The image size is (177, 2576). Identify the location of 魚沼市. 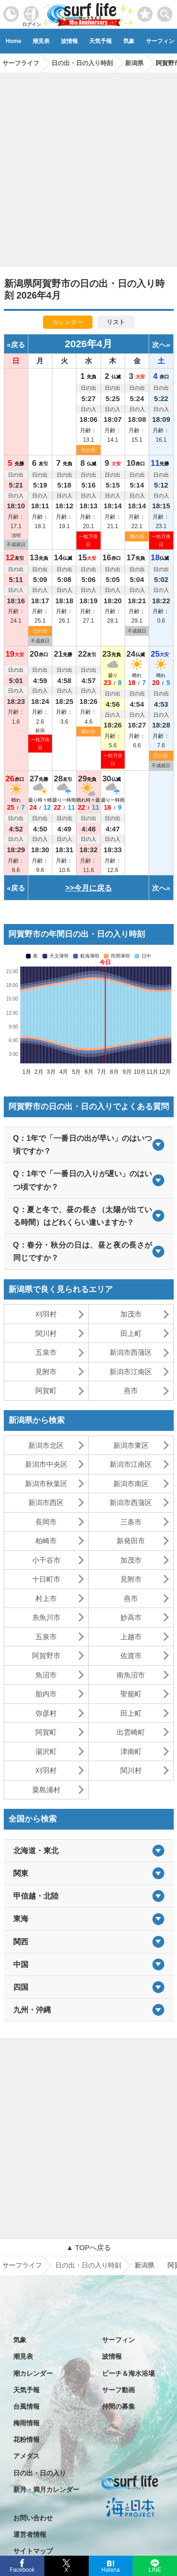
(46, 1675).